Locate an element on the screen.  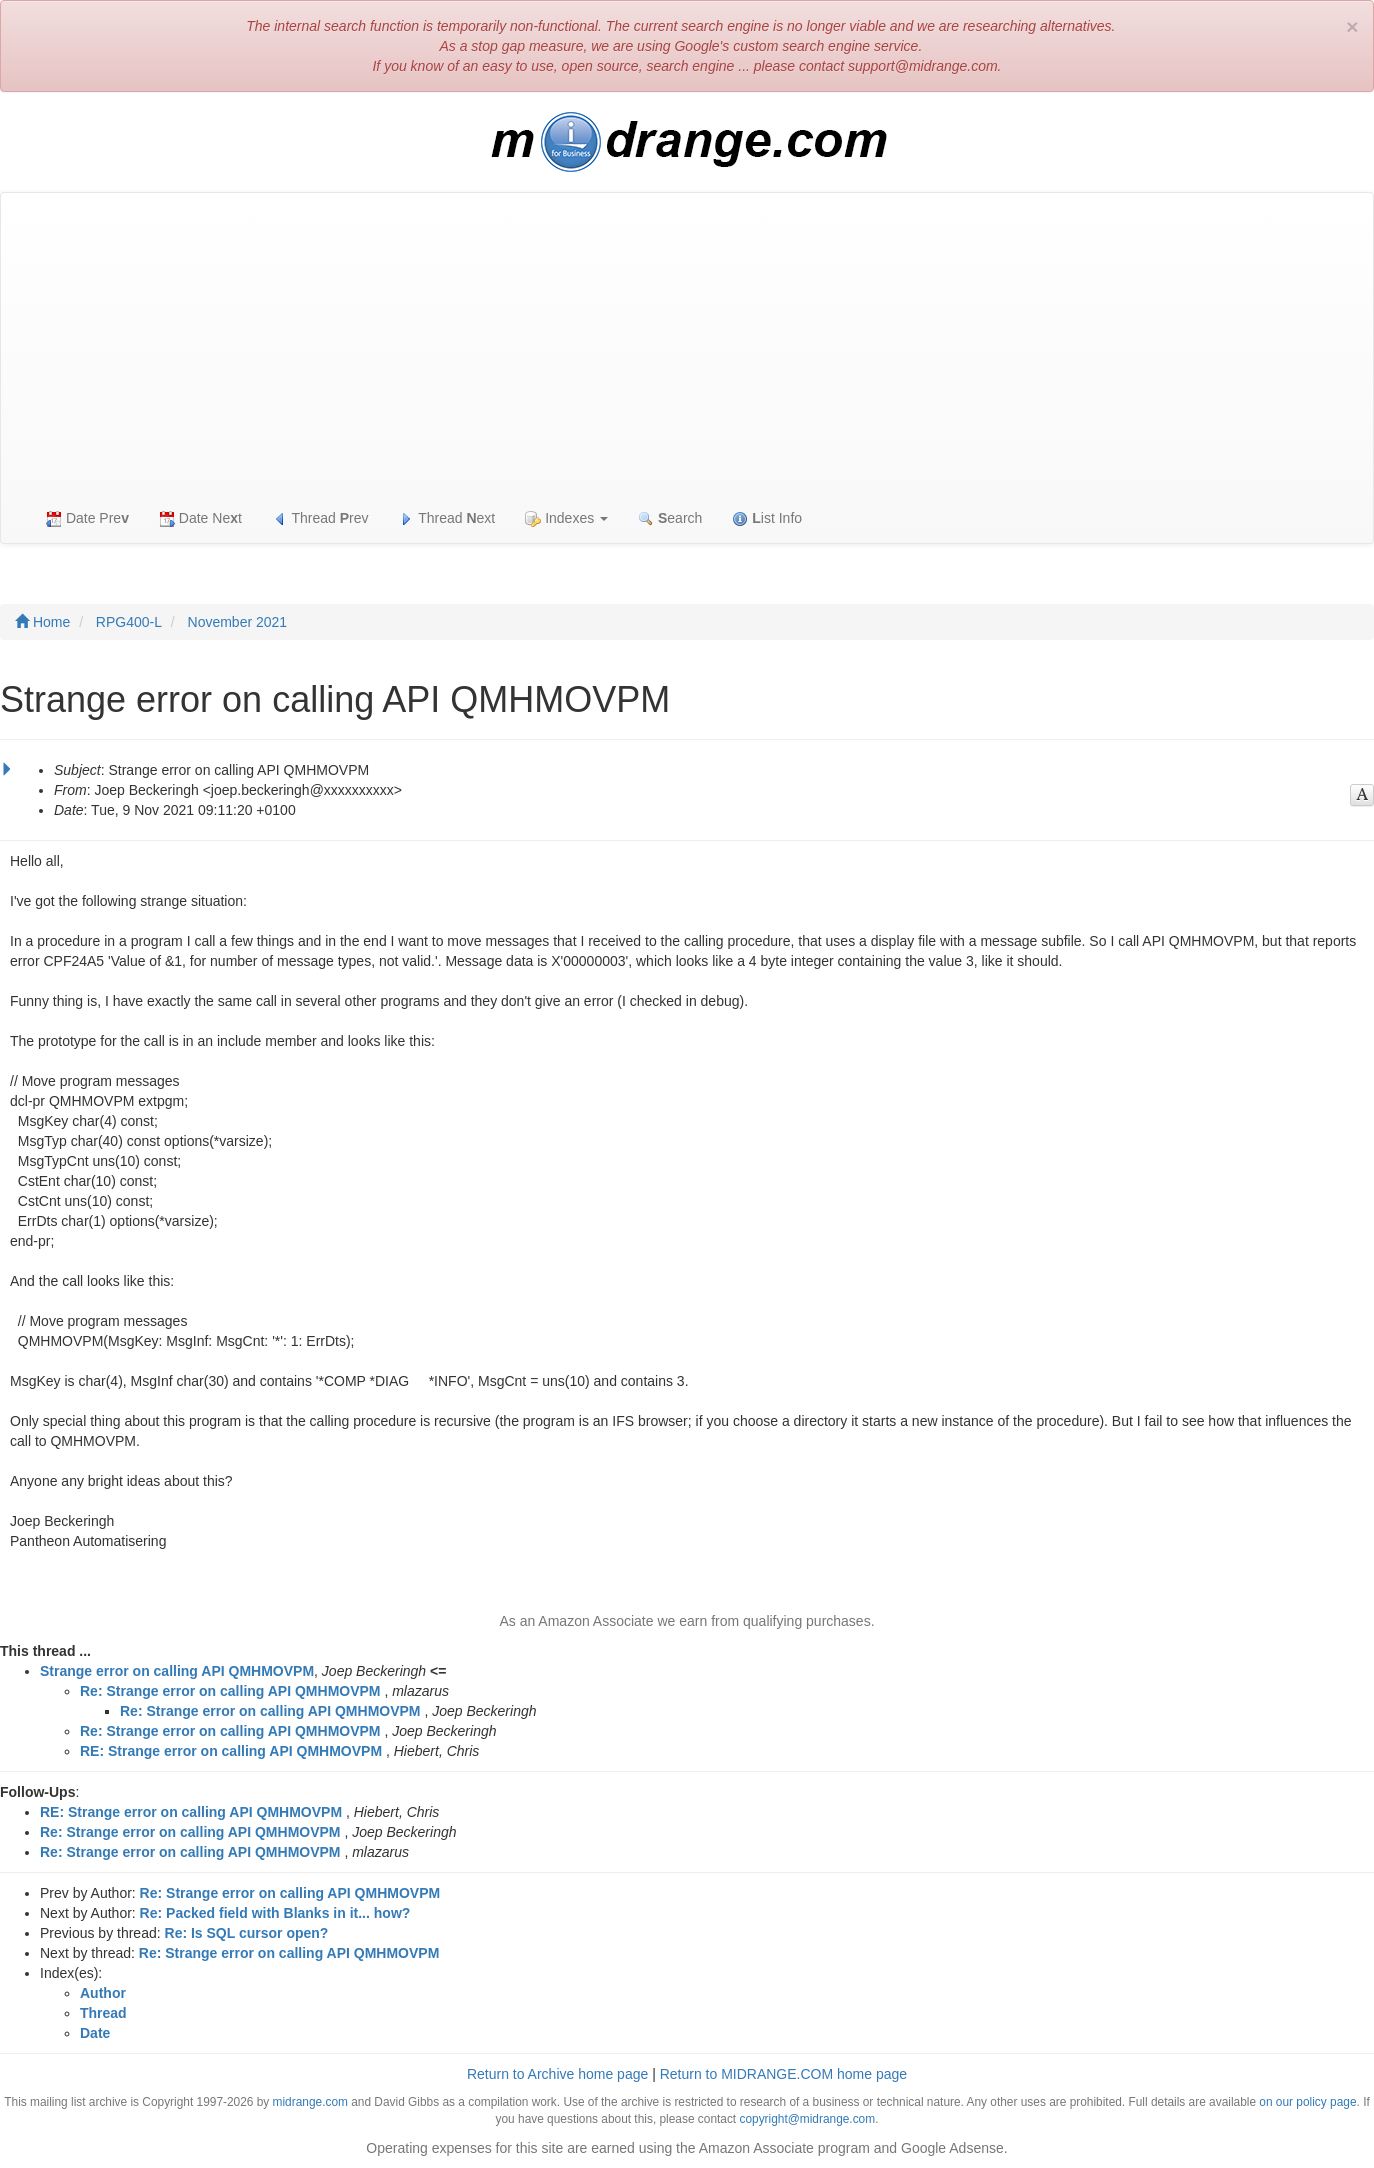
Thread rev is located at coordinates (320, 518).